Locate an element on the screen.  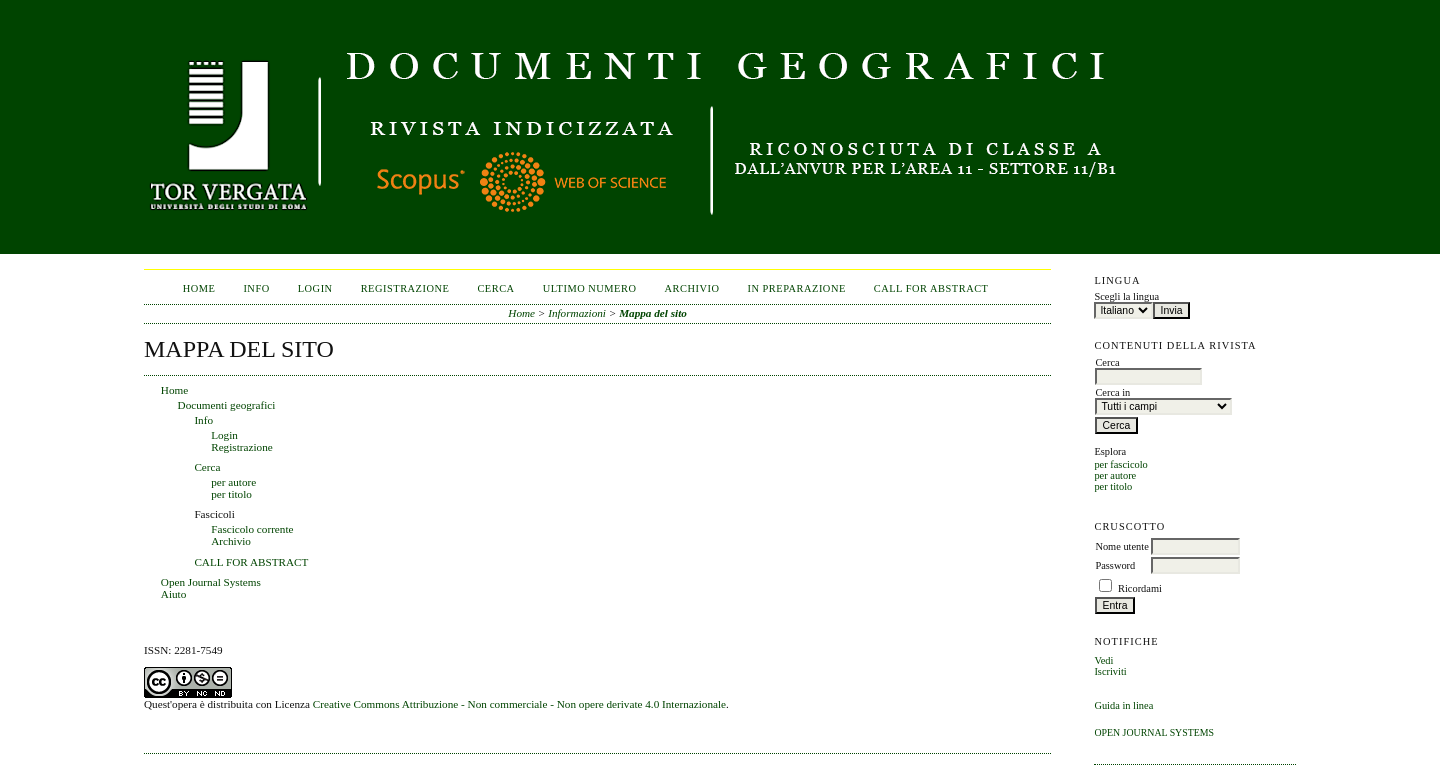
Mappa del sito is located at coordinates (653, 313).